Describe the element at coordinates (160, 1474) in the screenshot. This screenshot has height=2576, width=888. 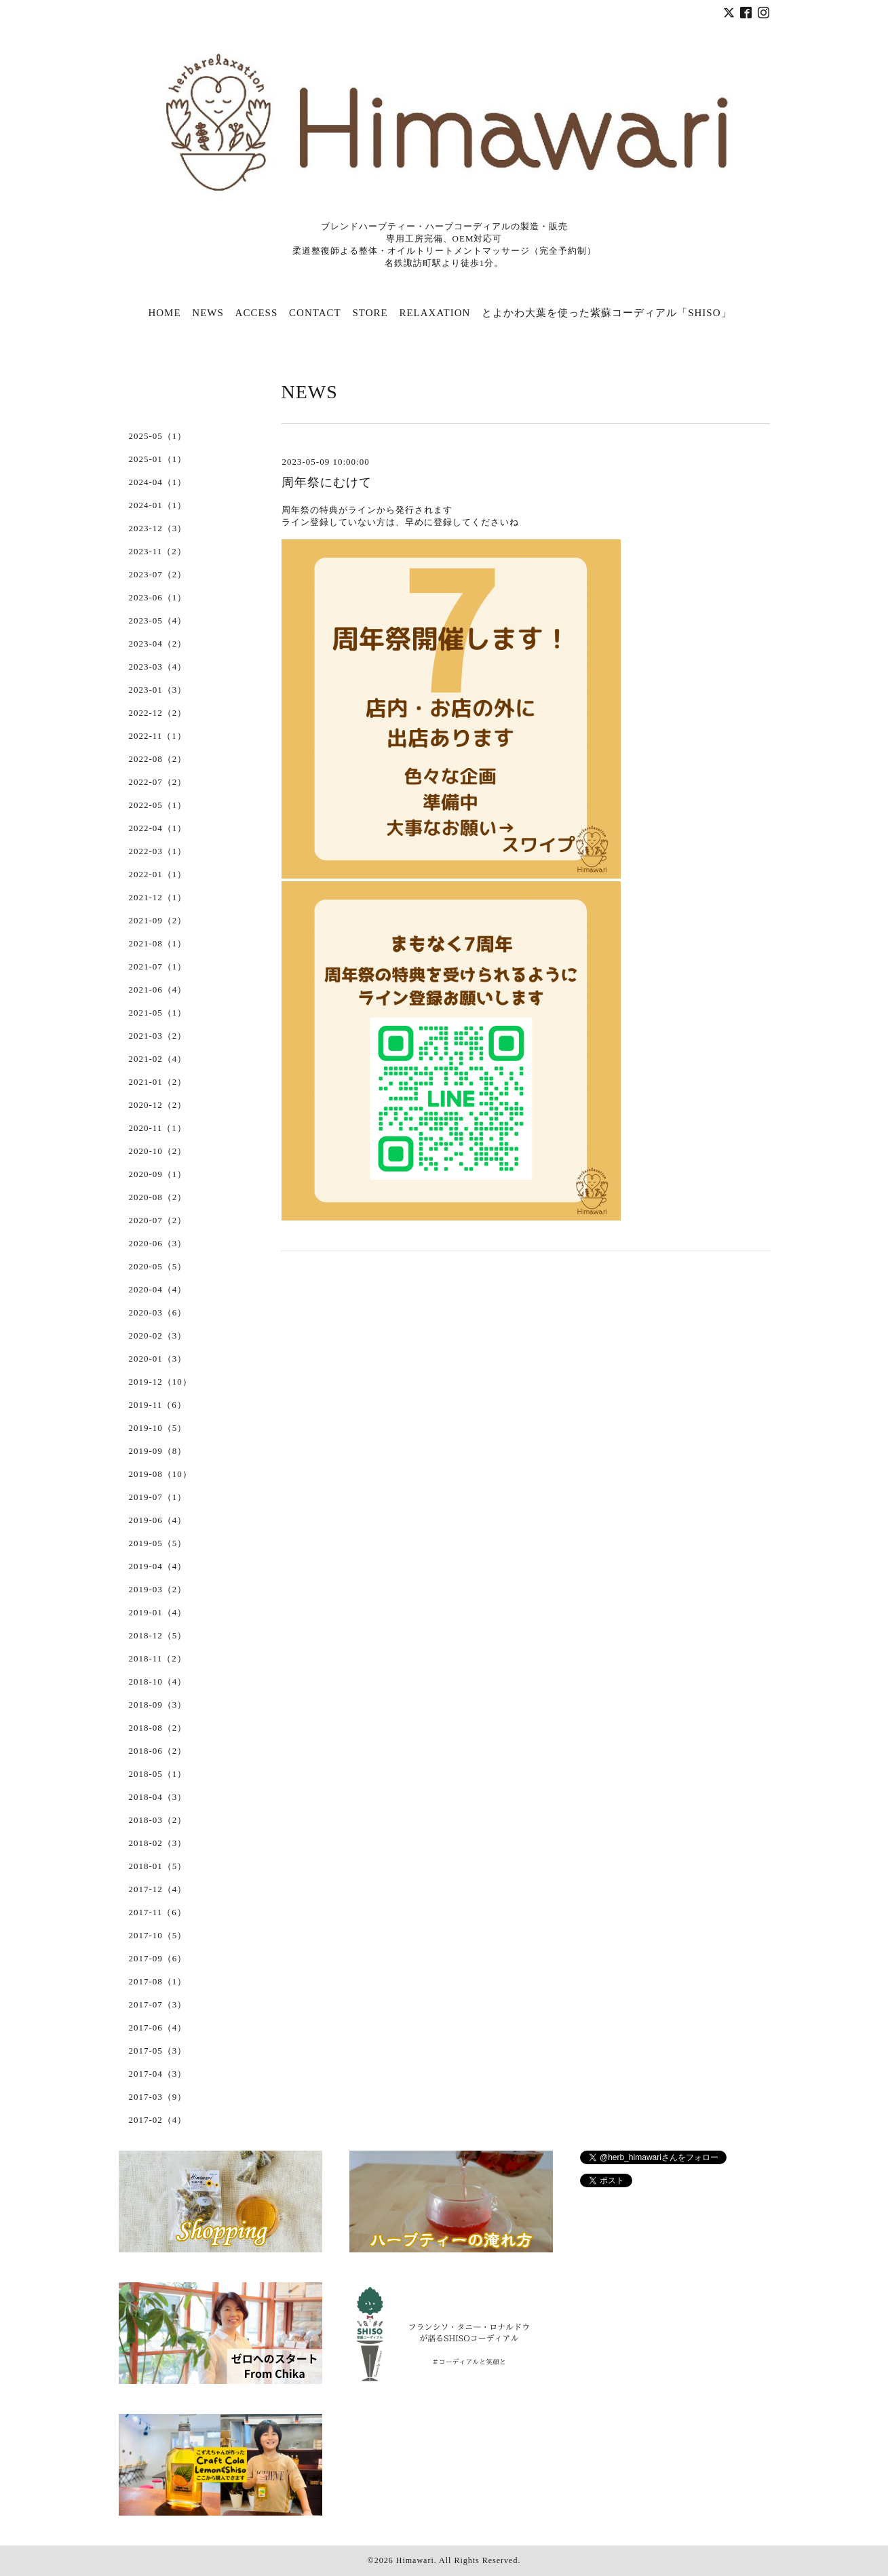
I see `2019-08（10）` at that location.